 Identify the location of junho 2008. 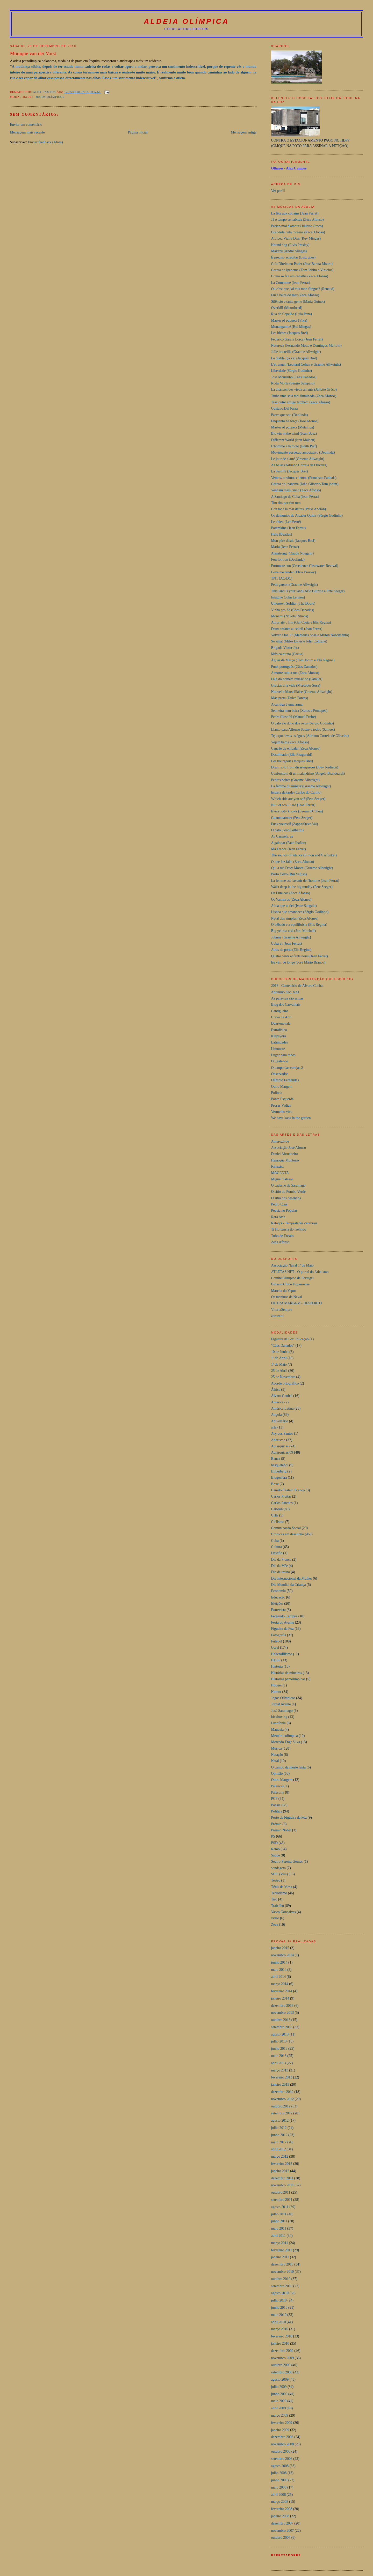
(279, 2480).